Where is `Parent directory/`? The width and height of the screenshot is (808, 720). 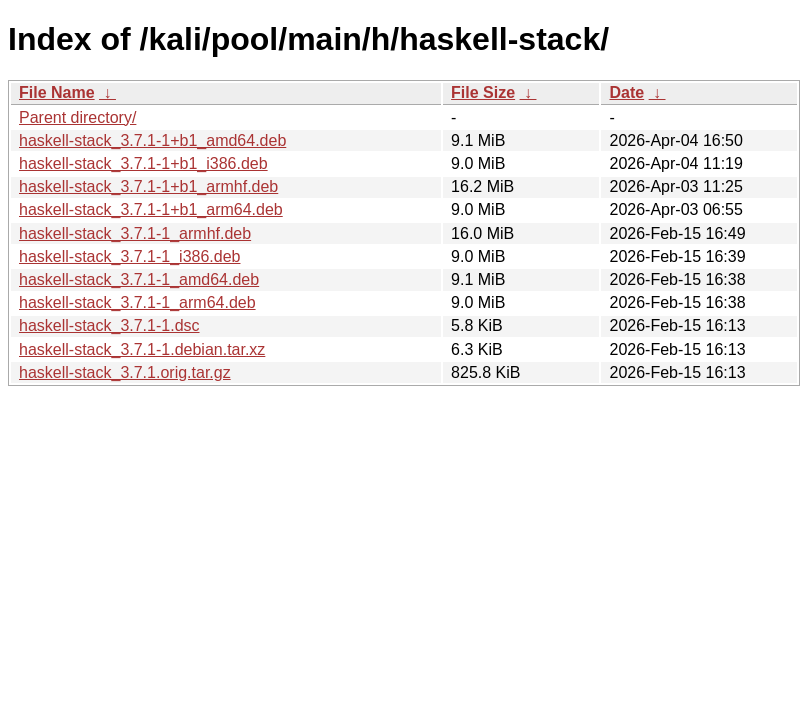
Parent directory/ is located at coordinates (77, 117).